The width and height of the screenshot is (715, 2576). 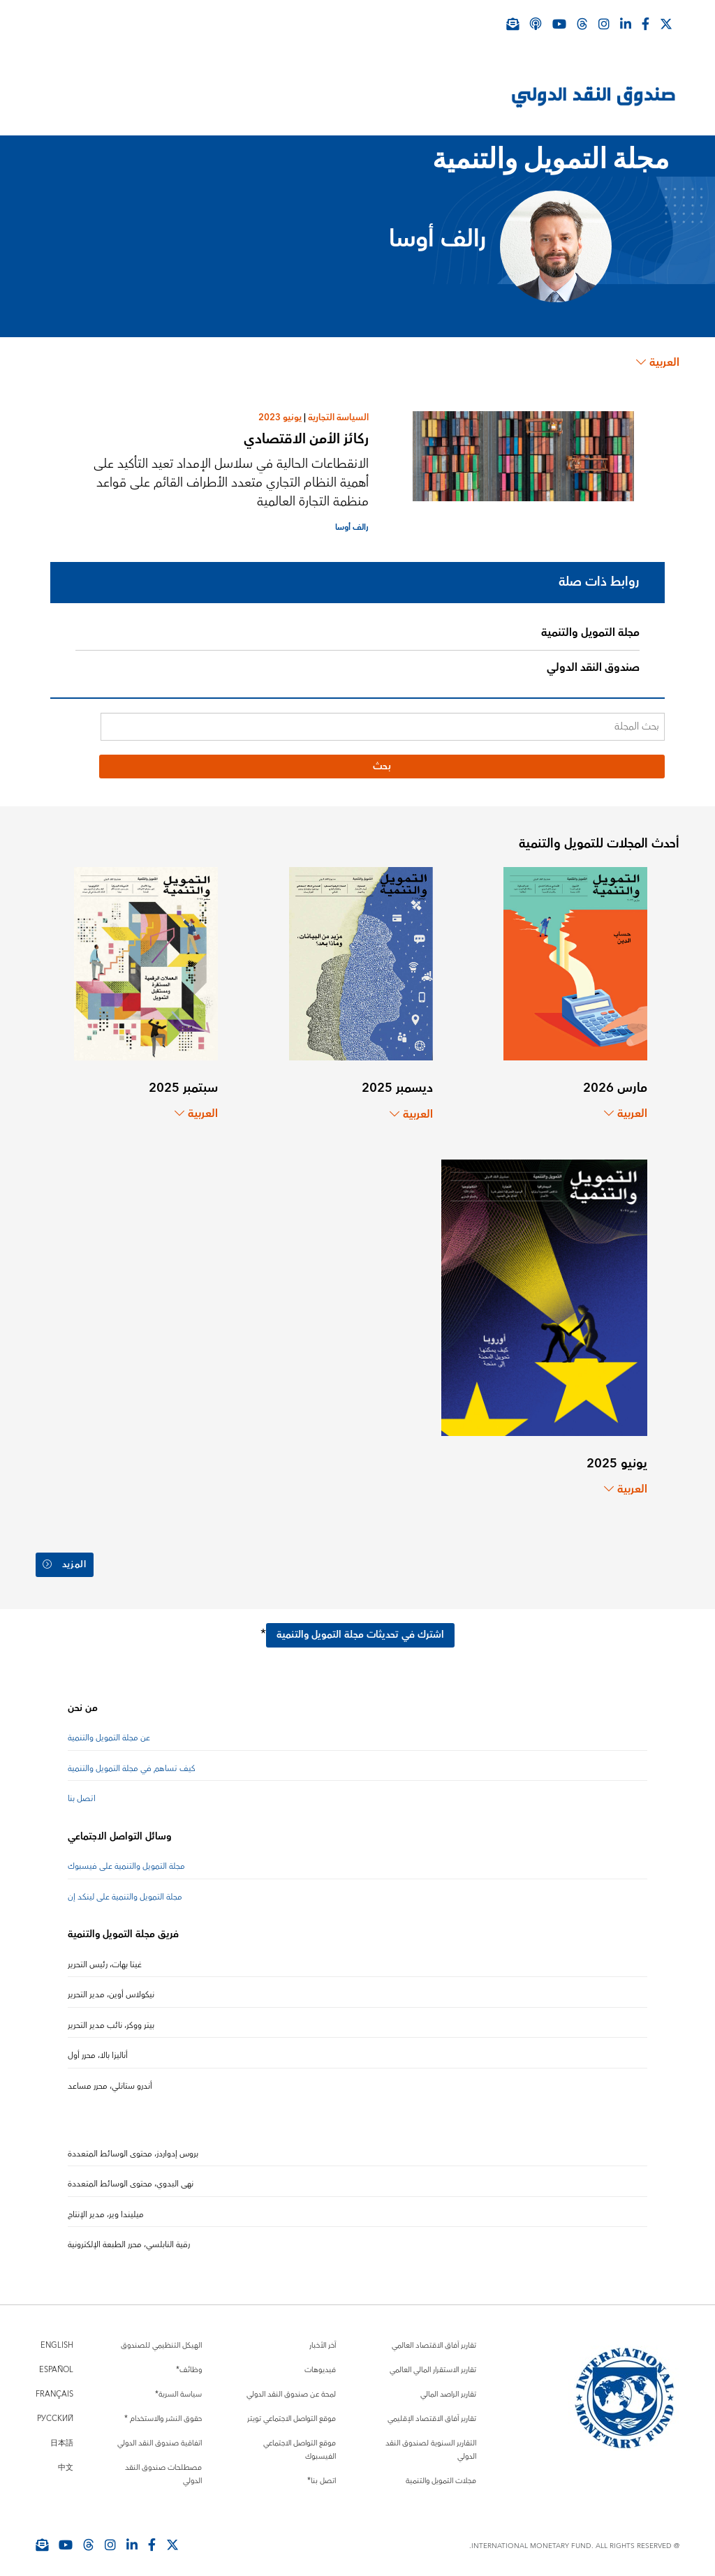 What do you see at coordinates (322, 2337) in the screenshot?
I see `آخر الأخبار` at bounding box center [322, 2337].